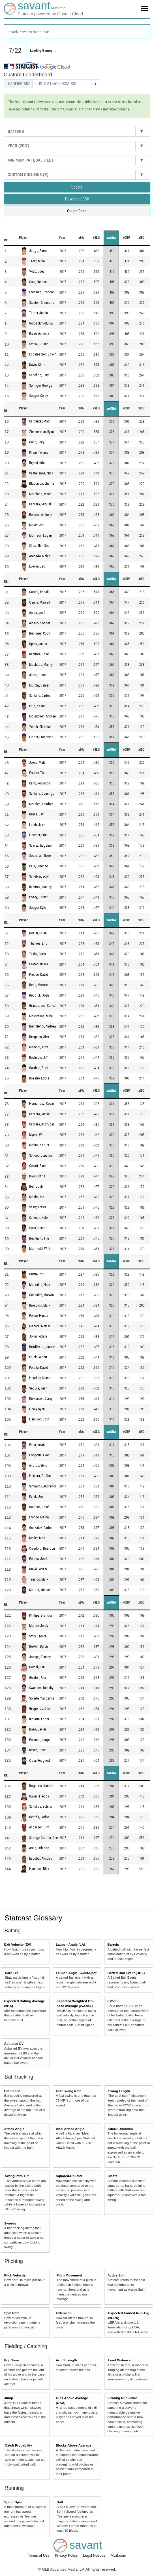 Image resolution: width=154 pixels, height=2576 pixels. Describe the element at coordinates (77, 199) in the screenshot. I see `Download CSV` at that location.